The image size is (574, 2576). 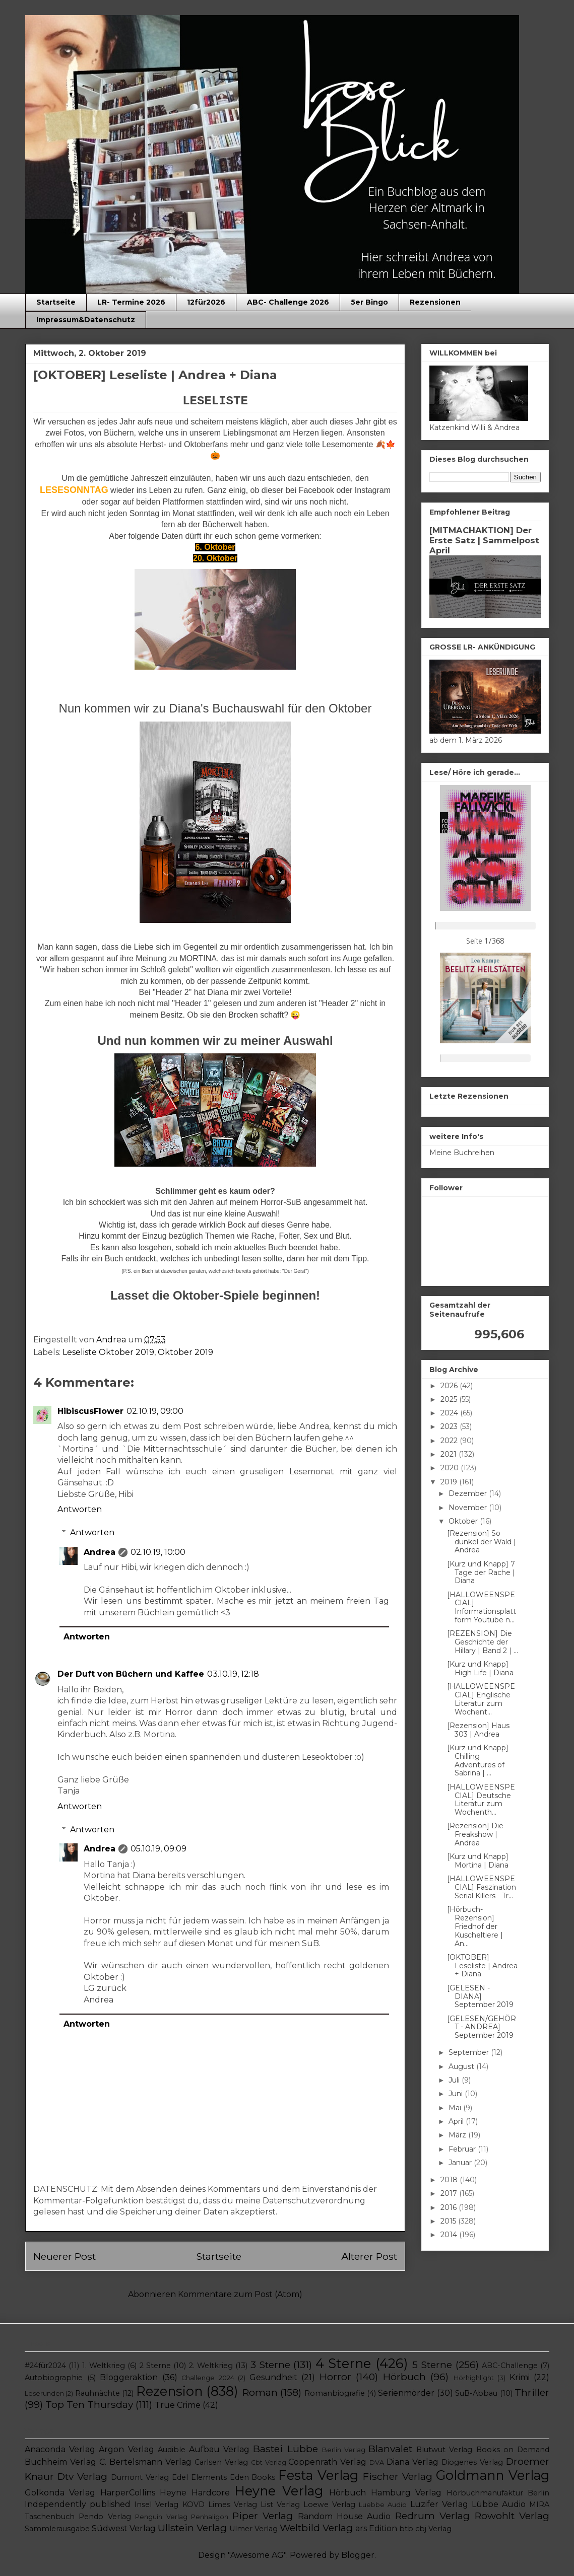 I want to click on 5er Bingo, so click(x=369, y=302).